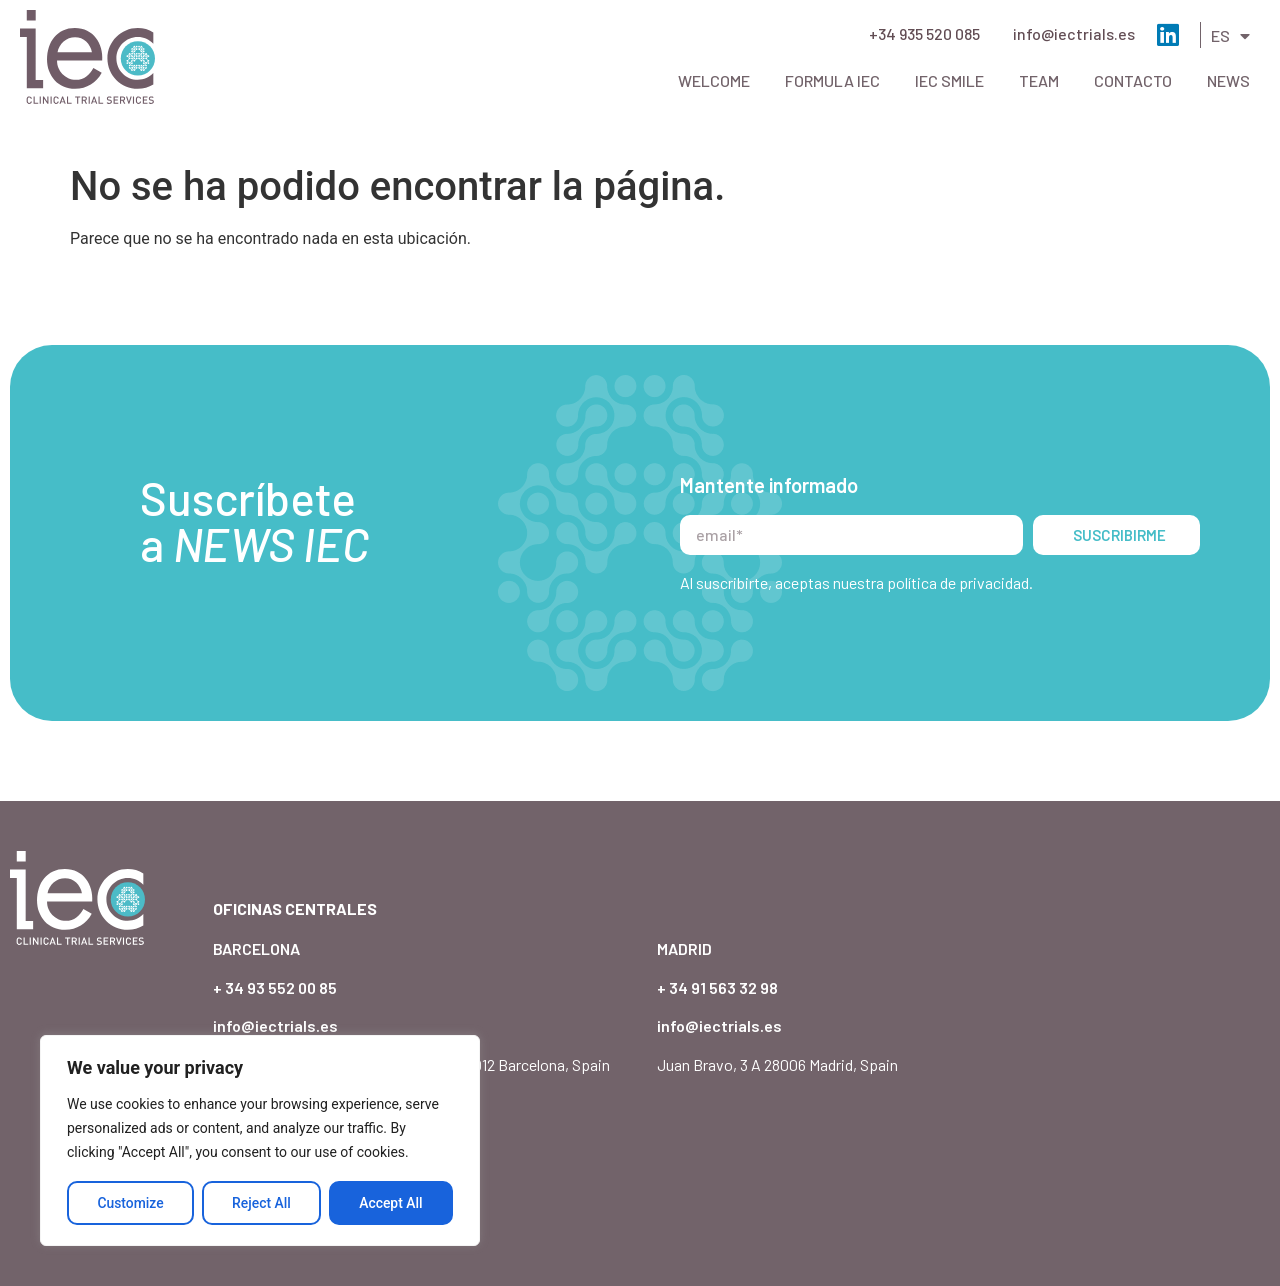 The height and width of the screenshot is (1286, 1280). I want to click on Accept All, so click(391, 1203).